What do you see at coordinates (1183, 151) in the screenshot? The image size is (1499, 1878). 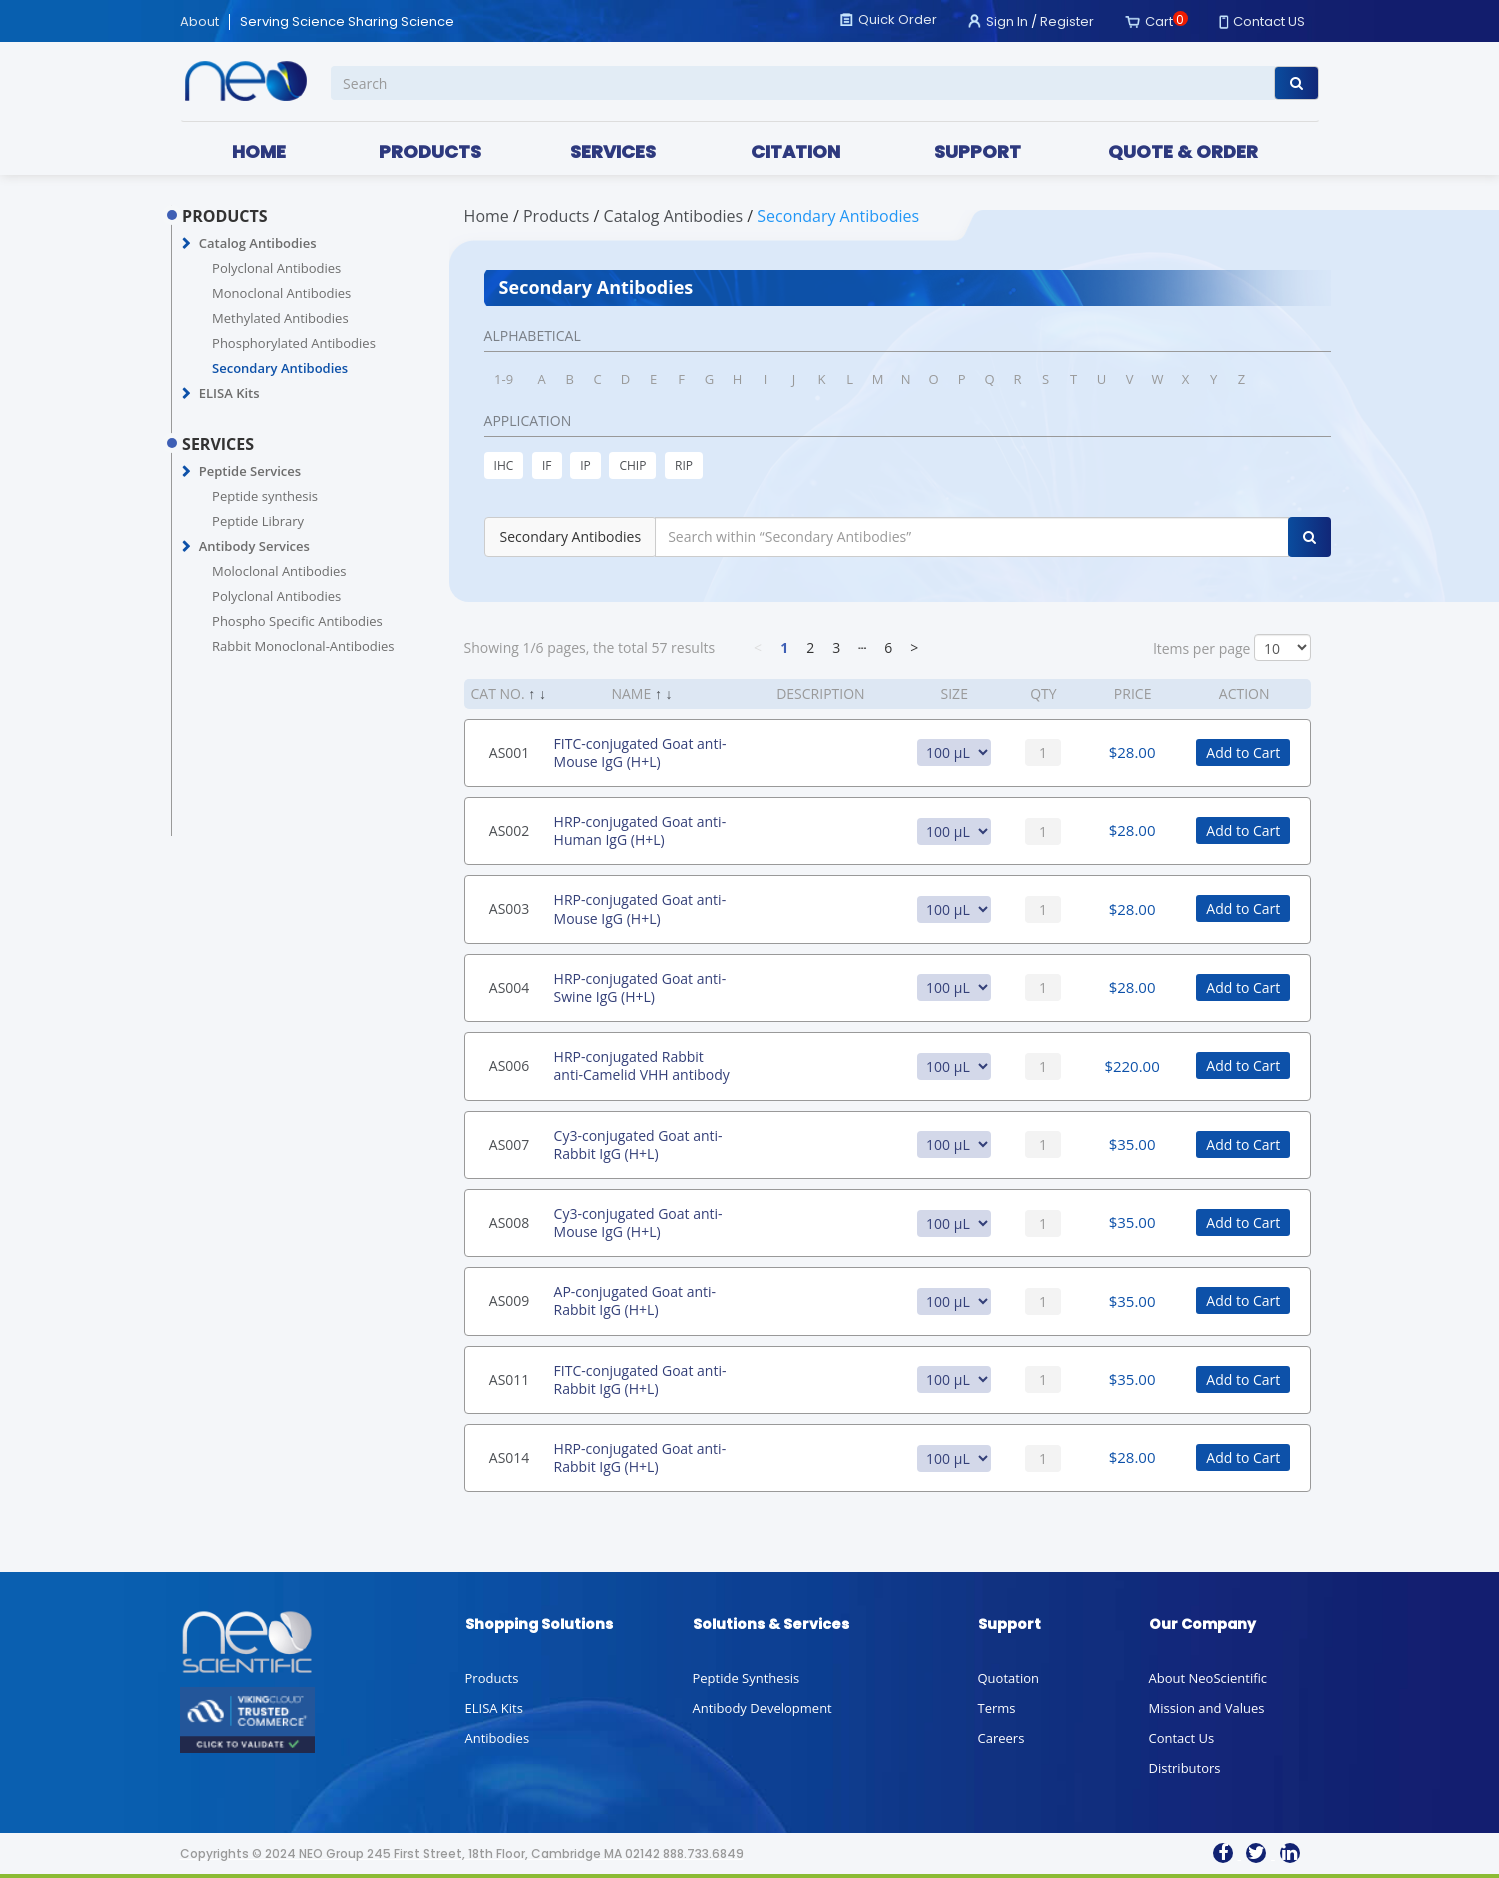 I see `QUOTE & ORDER` at bounding box center [1183, 151].